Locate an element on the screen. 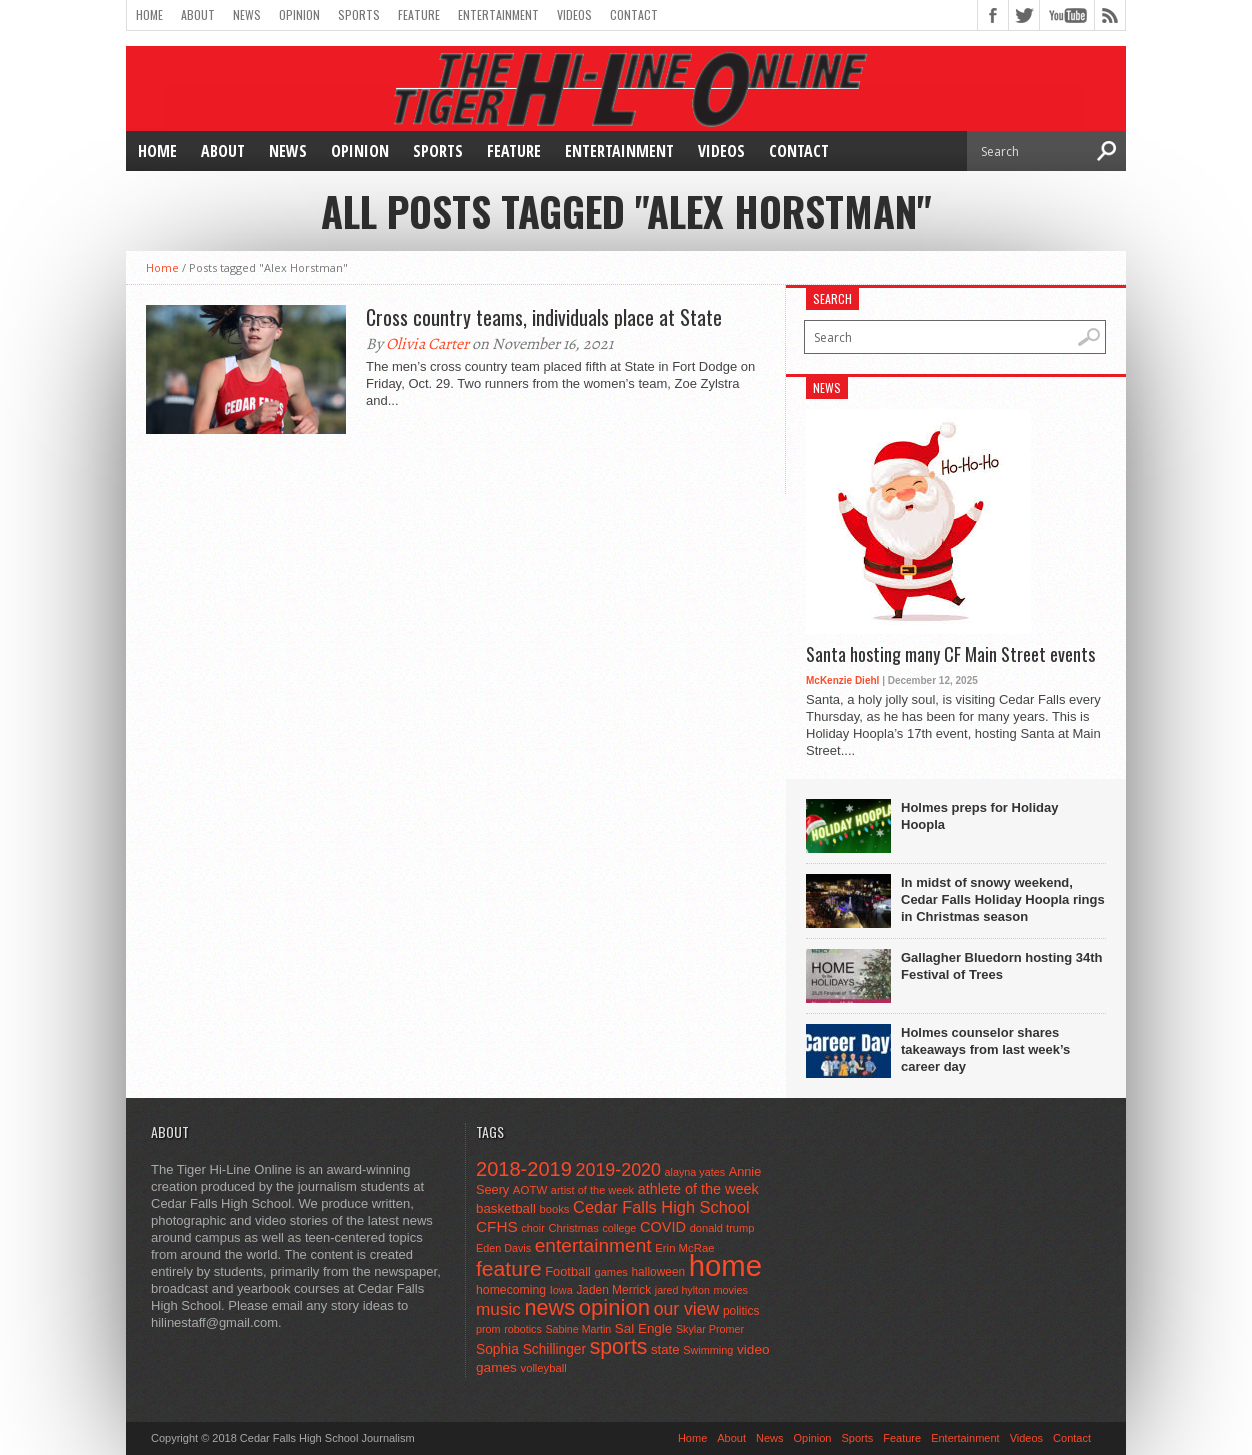 This screenshot has height=1455, width=1252. basketball [basketball (68 items)] is located at coordinates (506, 1208).